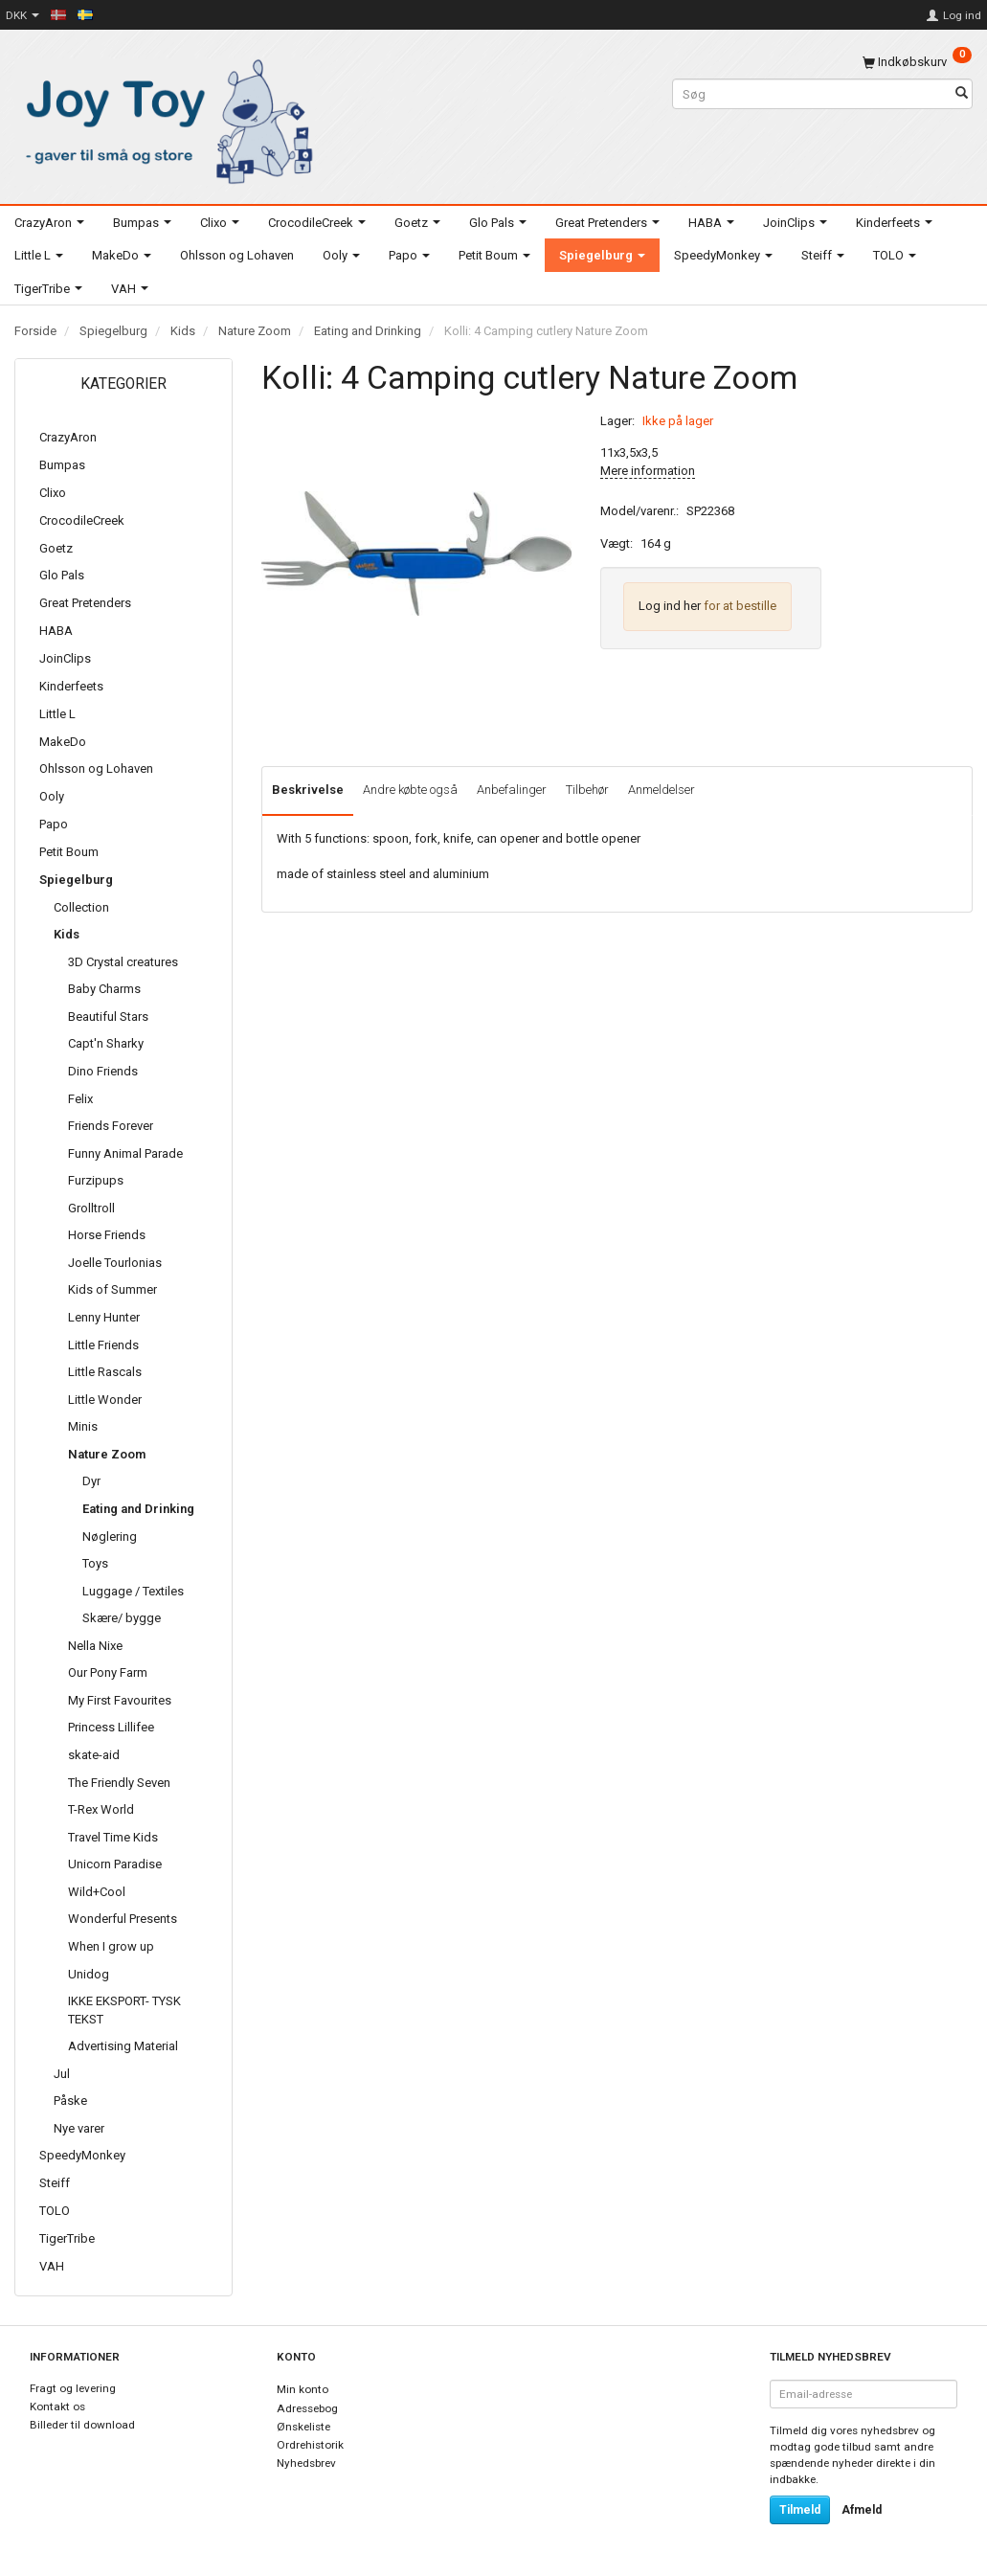 The width and height of the screenshot is (987, 2576). What do you see at coordinates (661, 789) in the screenshot?
I see `Anmeldelser` at bounding box center [661, 789].